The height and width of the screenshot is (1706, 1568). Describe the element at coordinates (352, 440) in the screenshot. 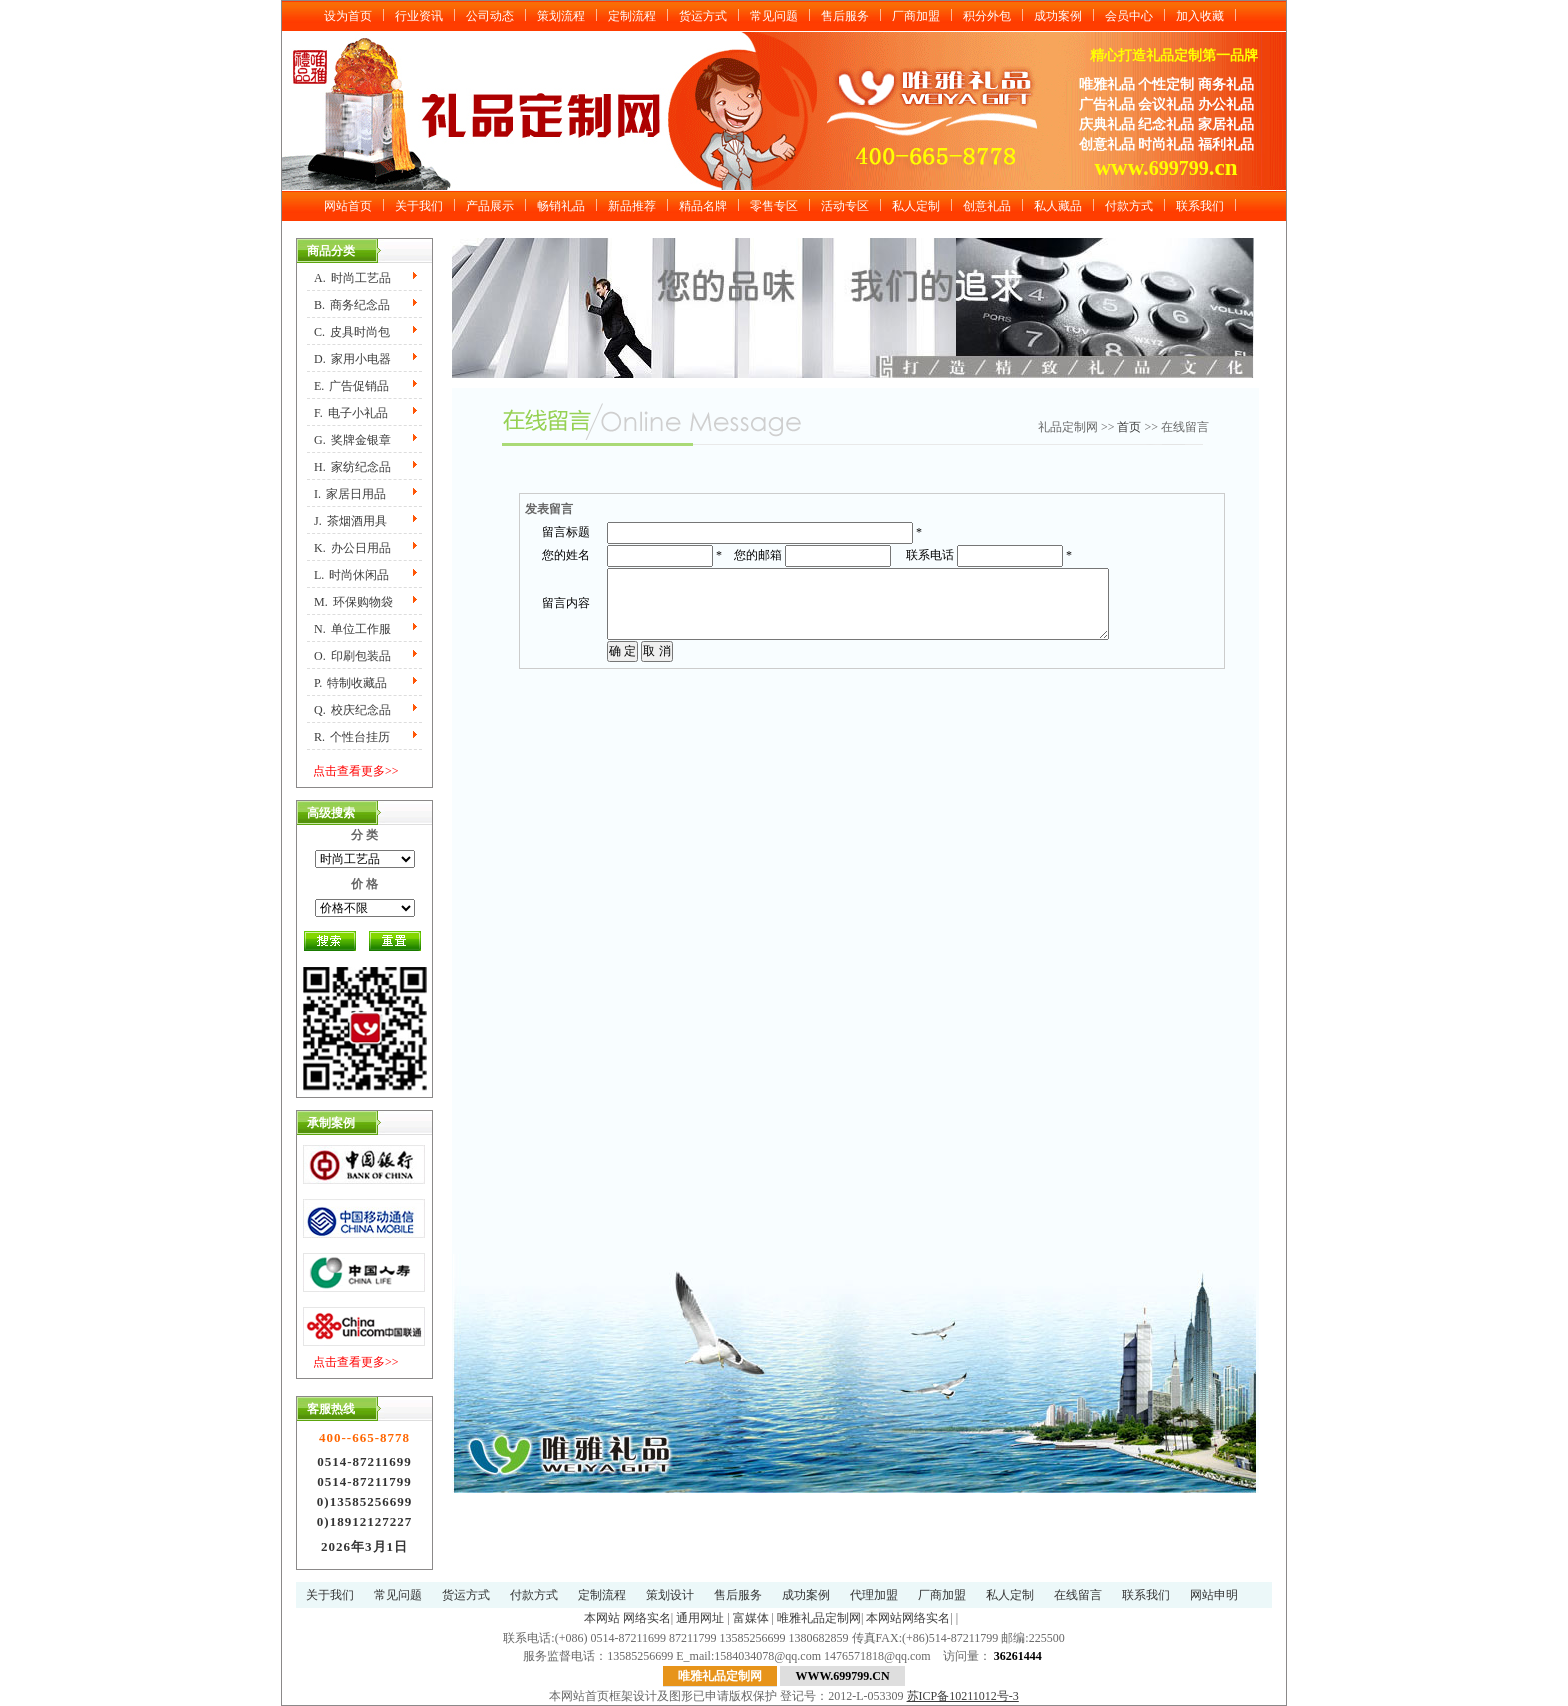

I see `G.` at that location.